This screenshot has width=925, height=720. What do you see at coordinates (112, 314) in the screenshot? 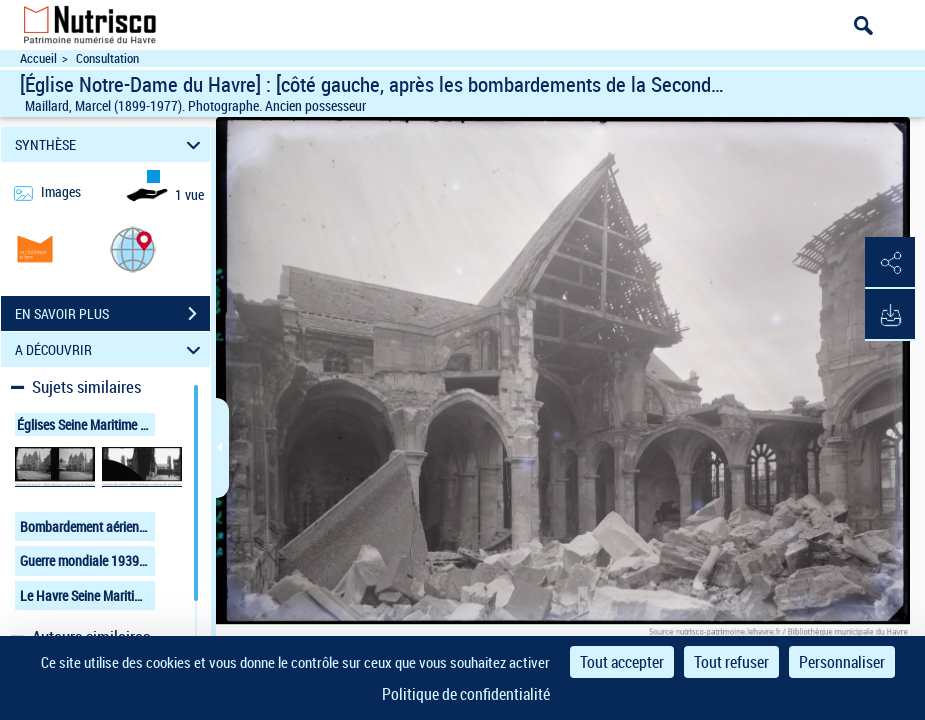
I see `EN SAVOIR PLUS` at bounding box center [112, 314].